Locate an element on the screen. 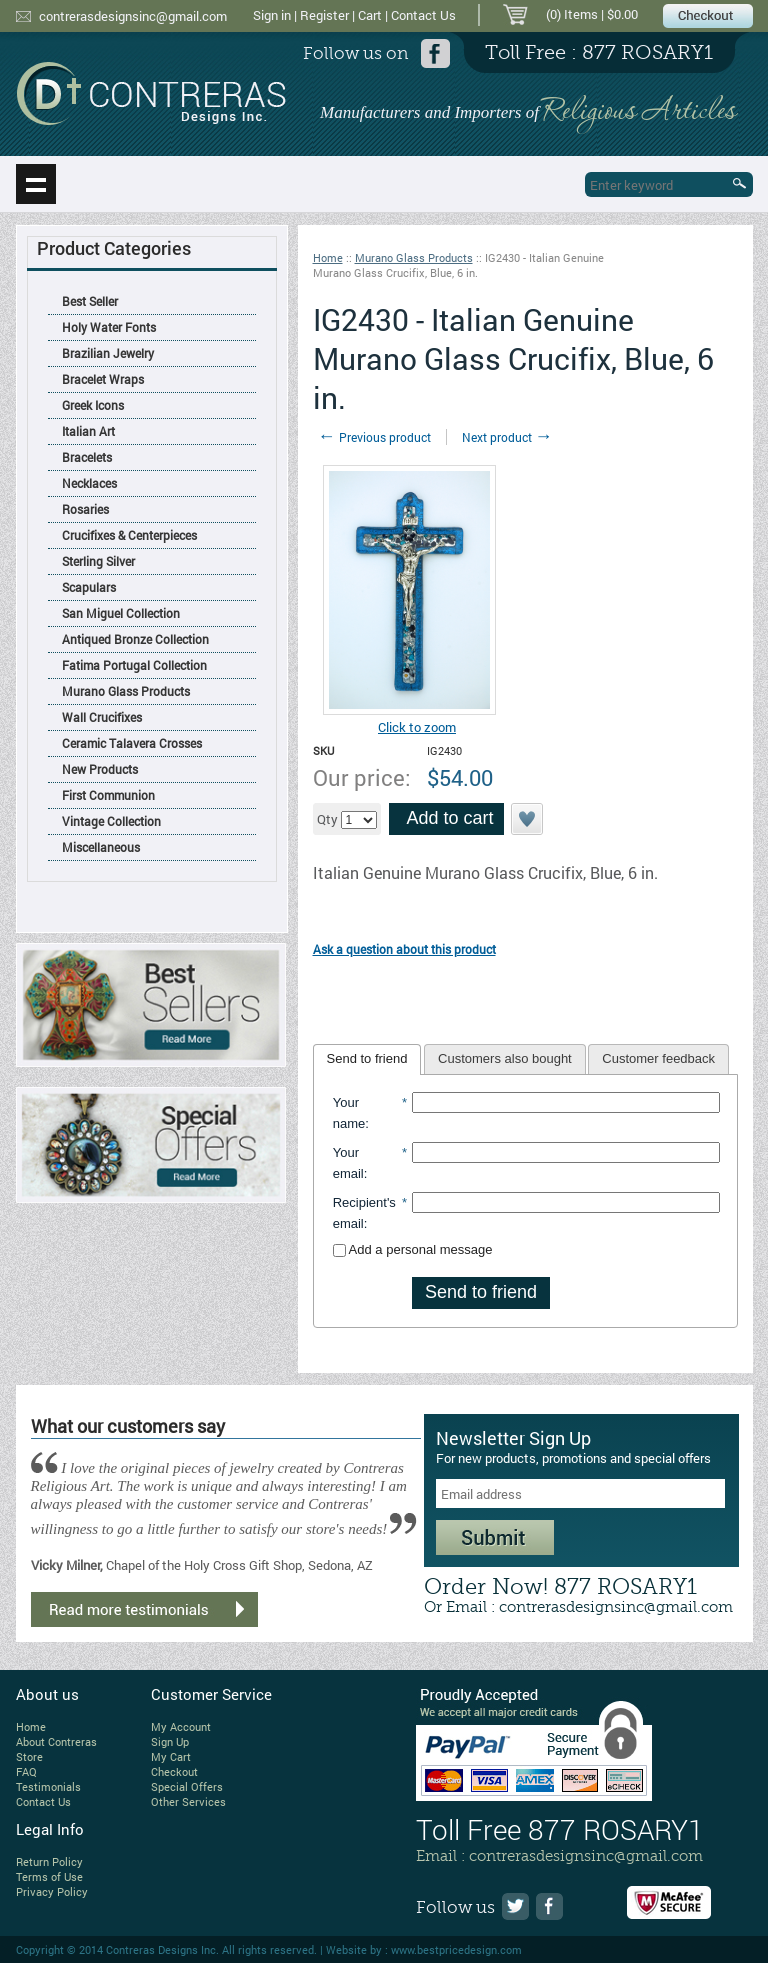 The image size is (768, 1963). Testimonials is located at coordinates (48, 1786).